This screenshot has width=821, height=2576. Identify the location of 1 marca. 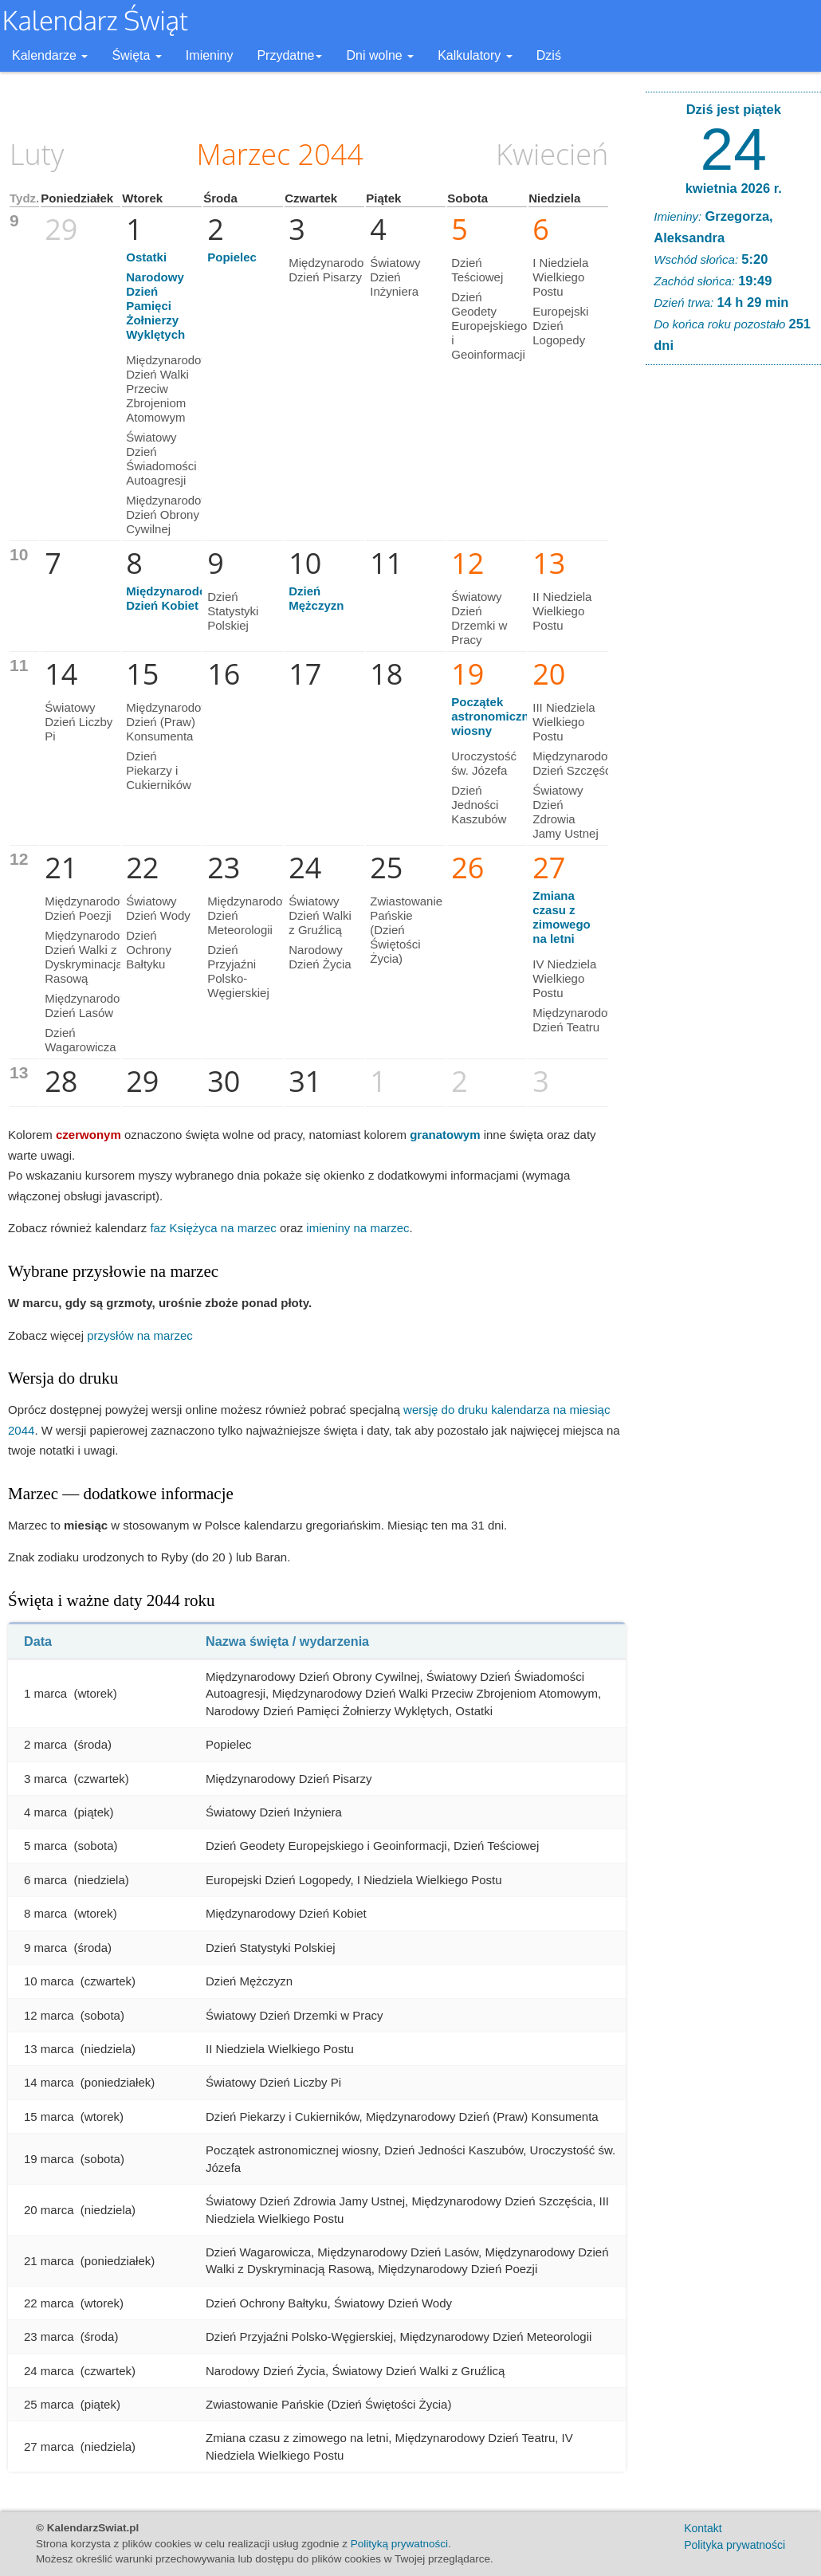
(45, 1693).